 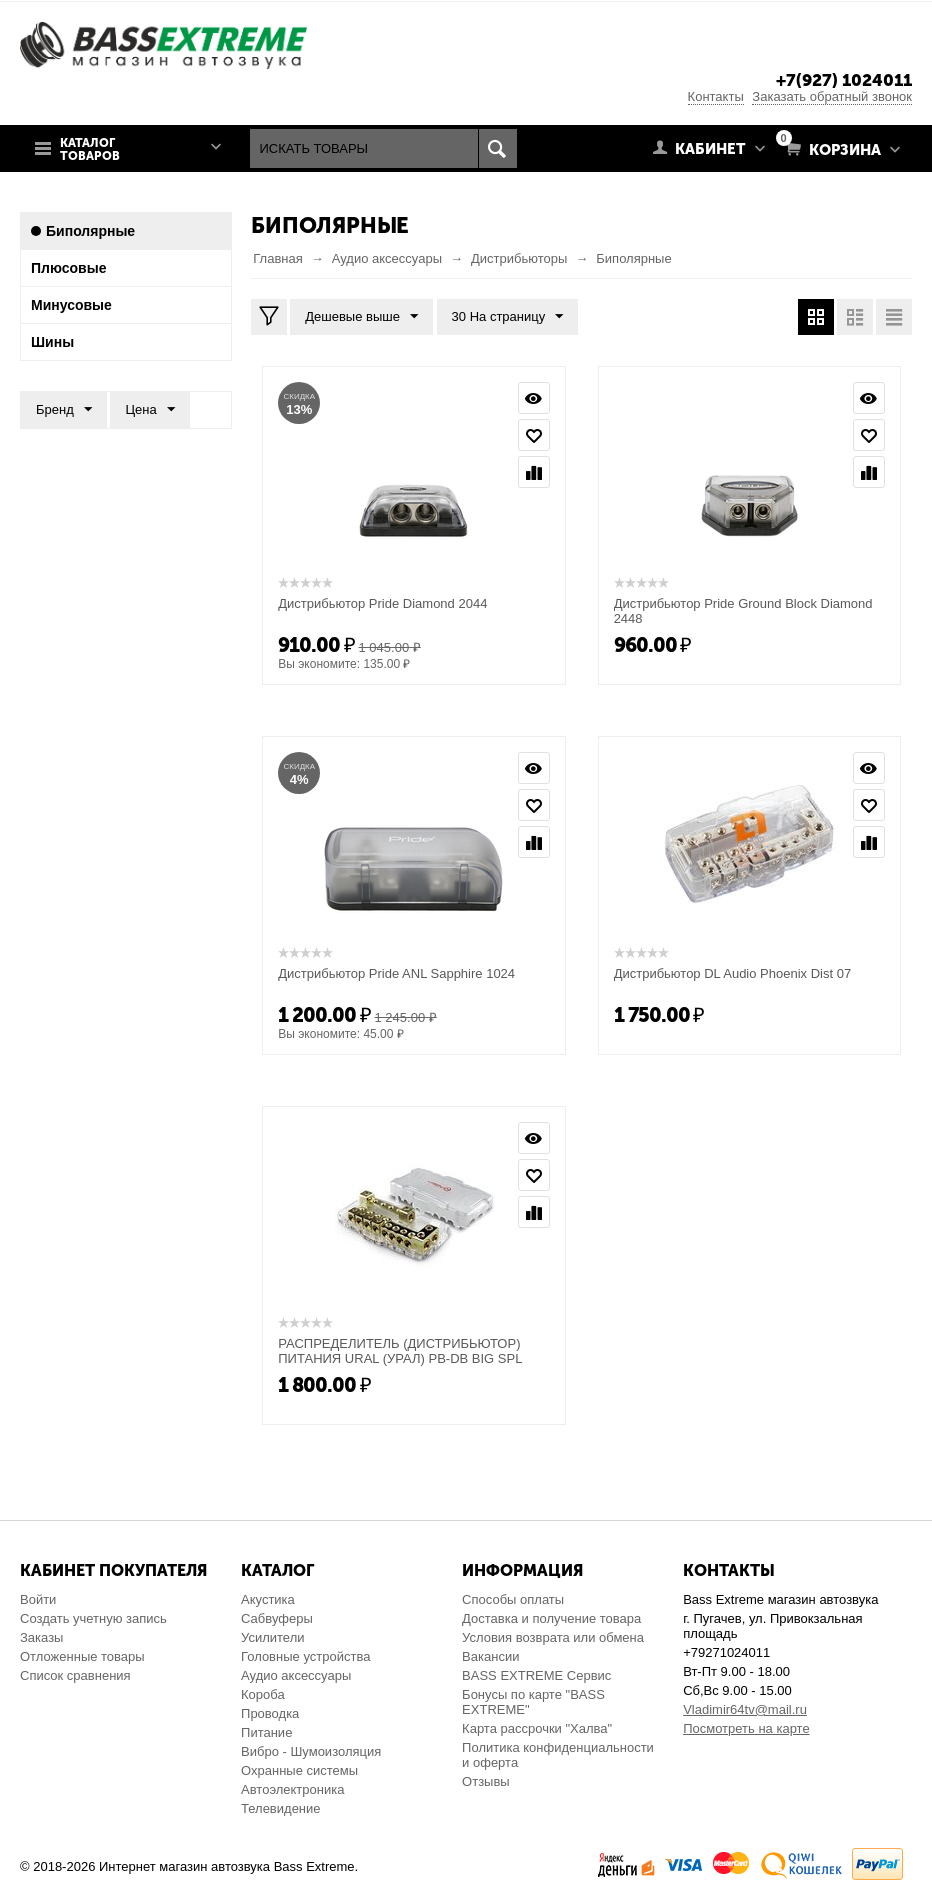 What do you see at coordinates (41, 1637) in the screenshot?
I see `Заказы` at bounding box center [41, 1637].